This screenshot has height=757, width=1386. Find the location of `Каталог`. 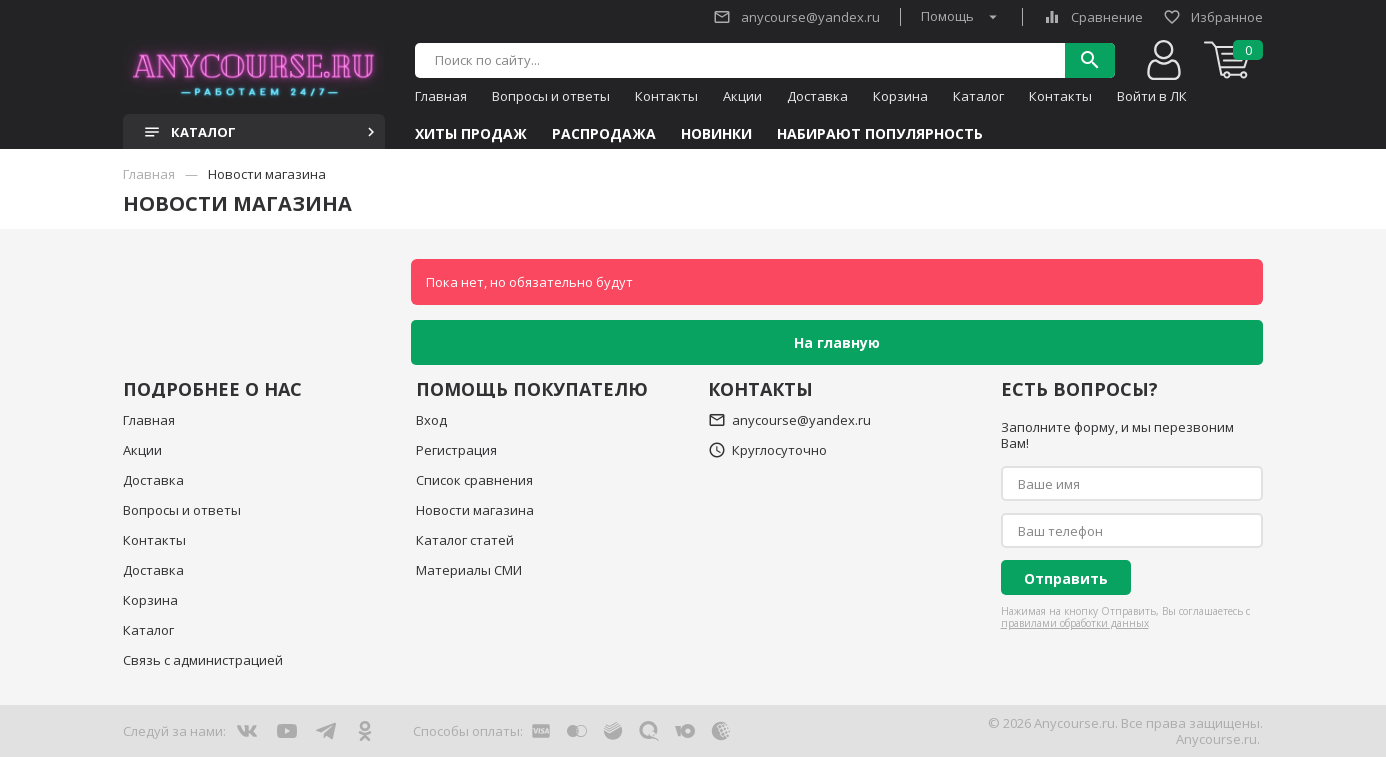

Каталог is located at coordinates (978, 96).